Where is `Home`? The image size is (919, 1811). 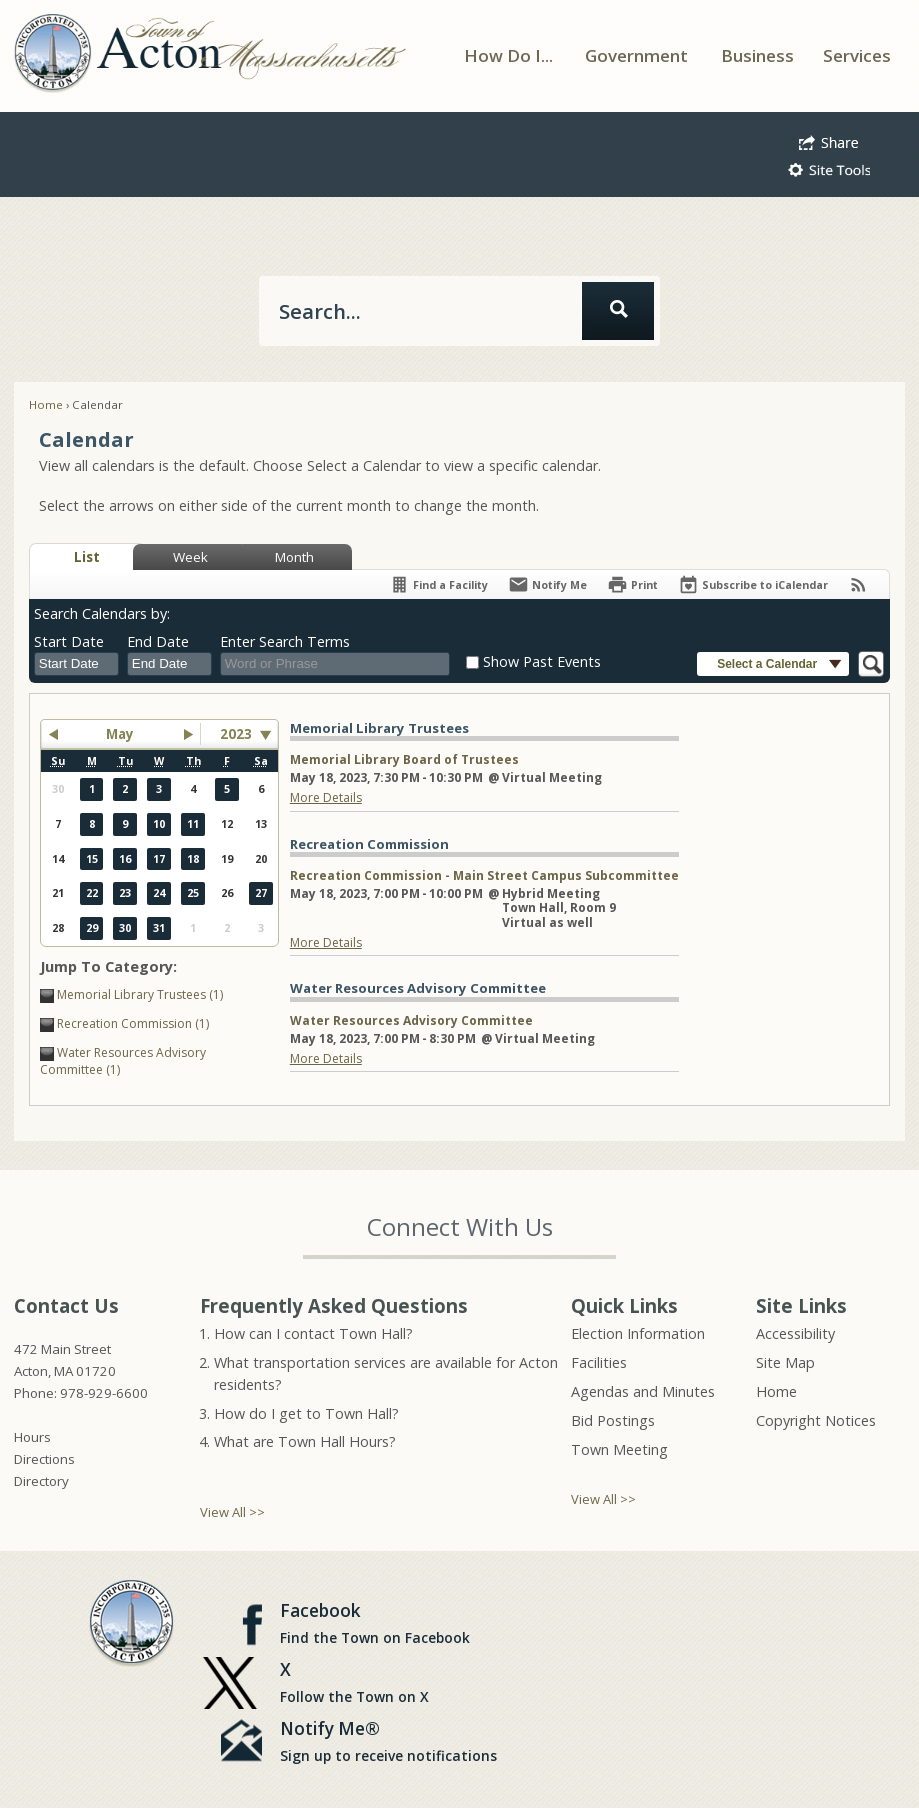 Home is located at coordinates (46, 404).